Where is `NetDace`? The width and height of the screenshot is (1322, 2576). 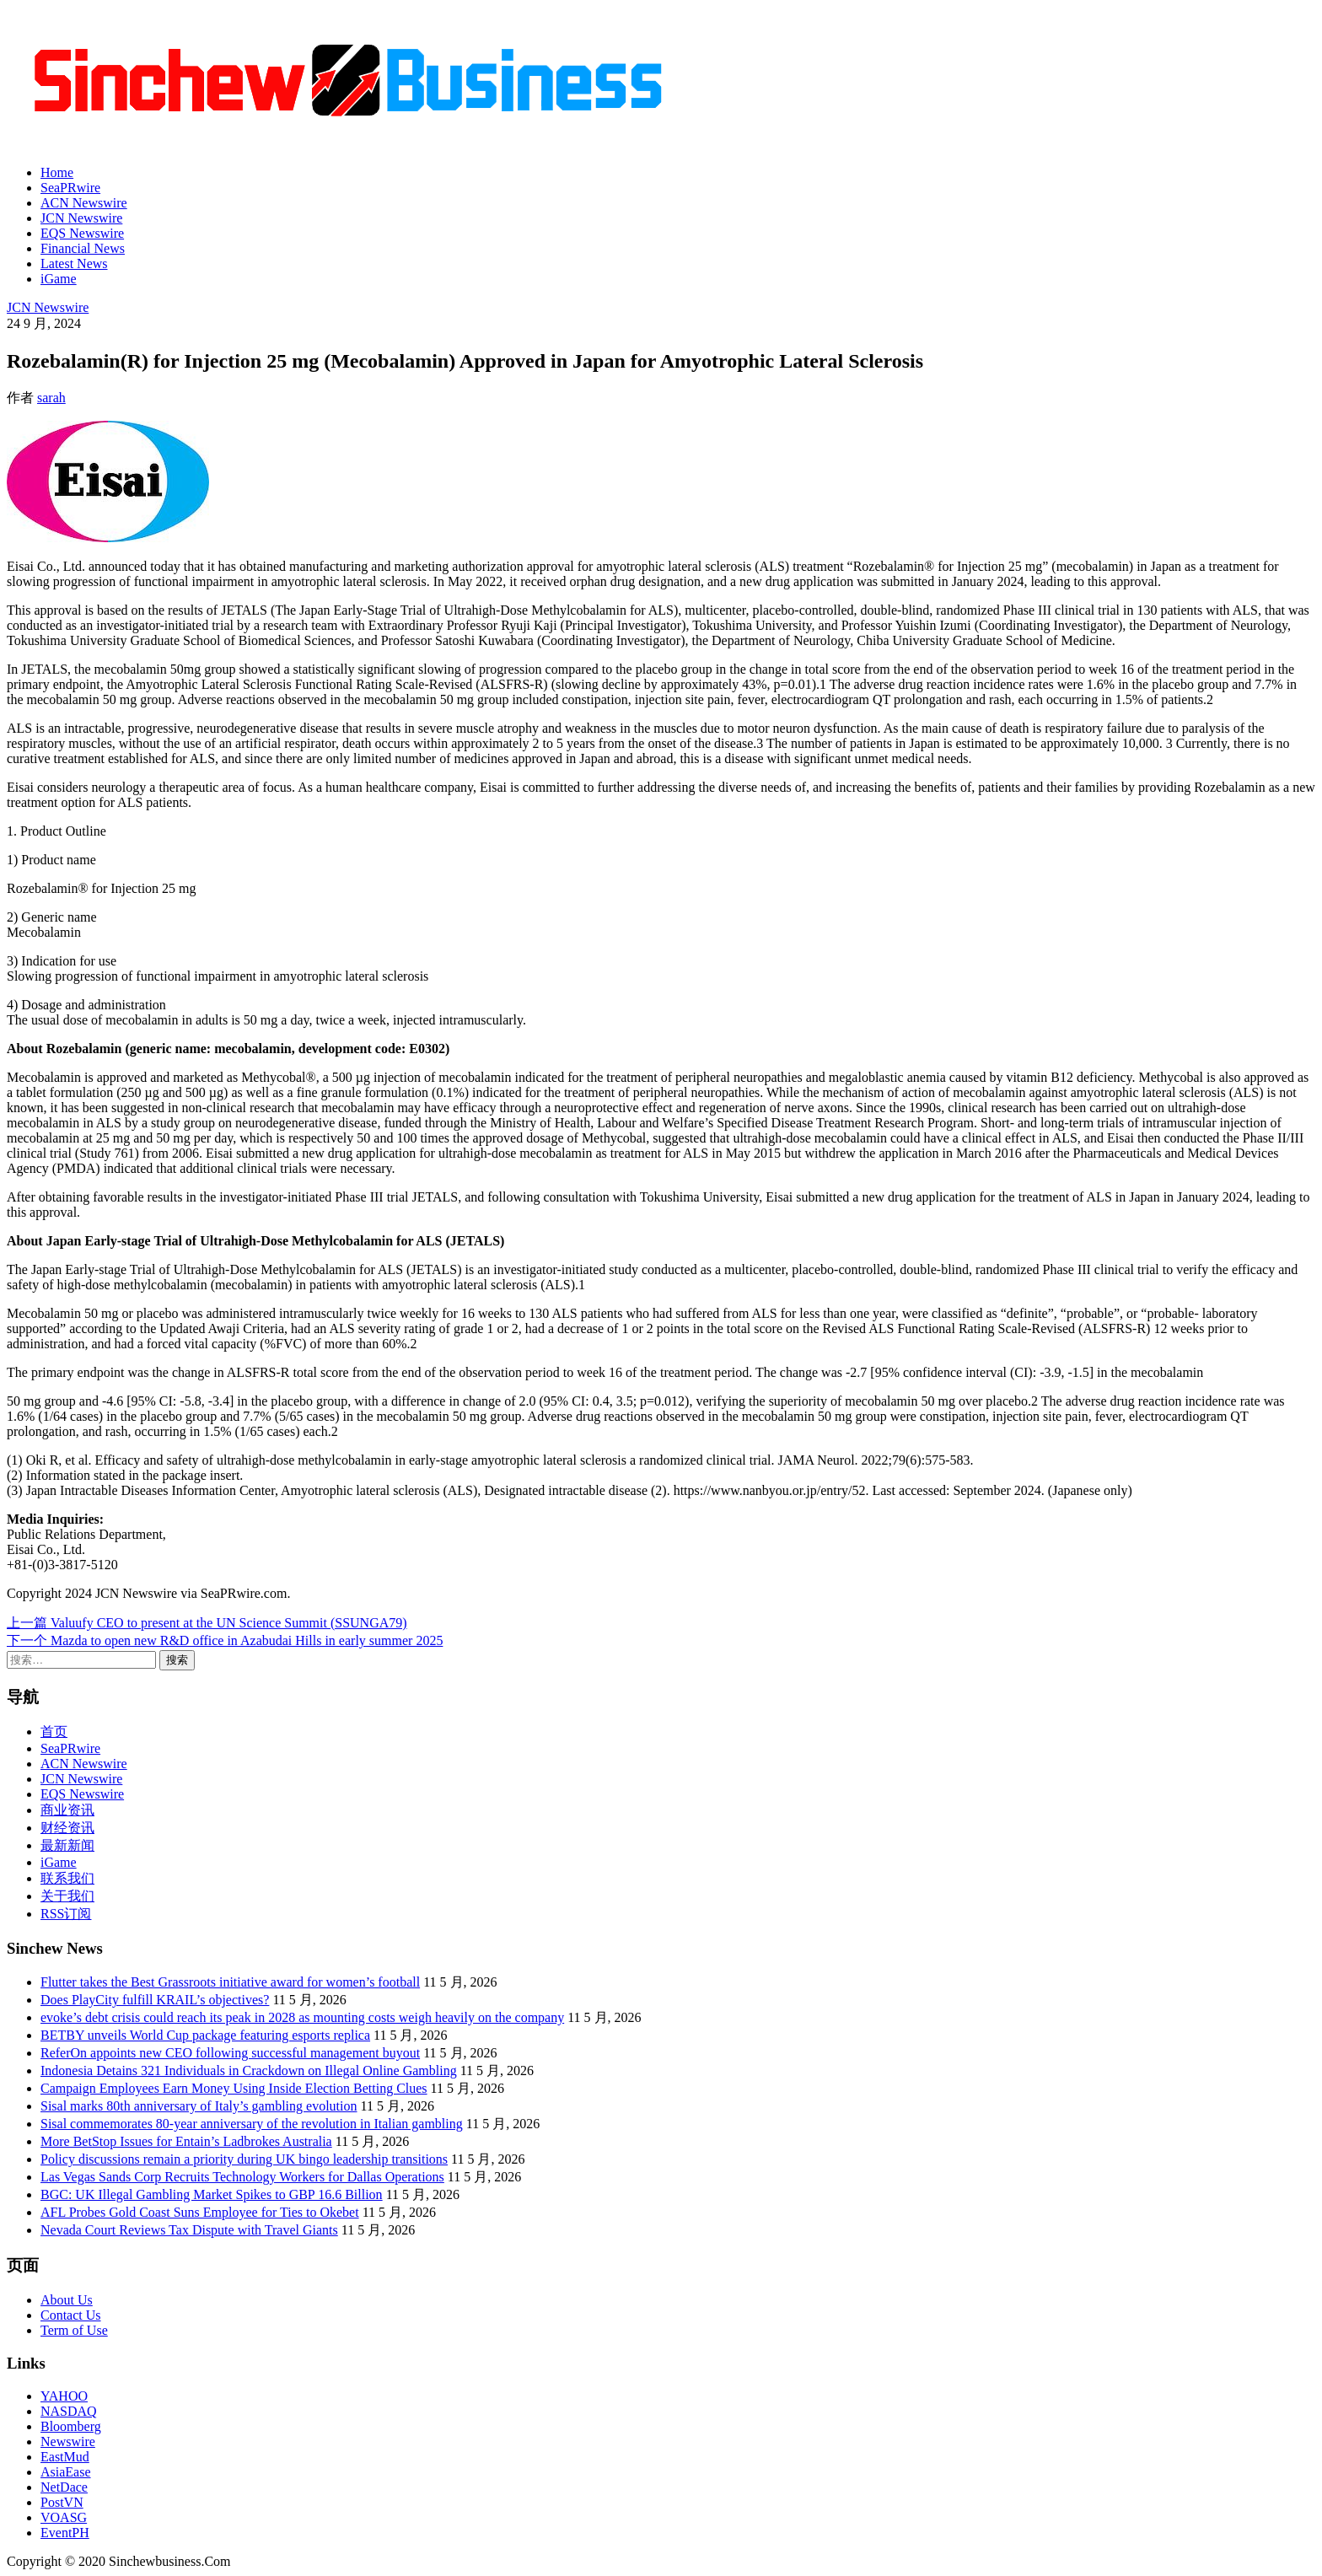 NetDace is located at coordinates (64, 2487).